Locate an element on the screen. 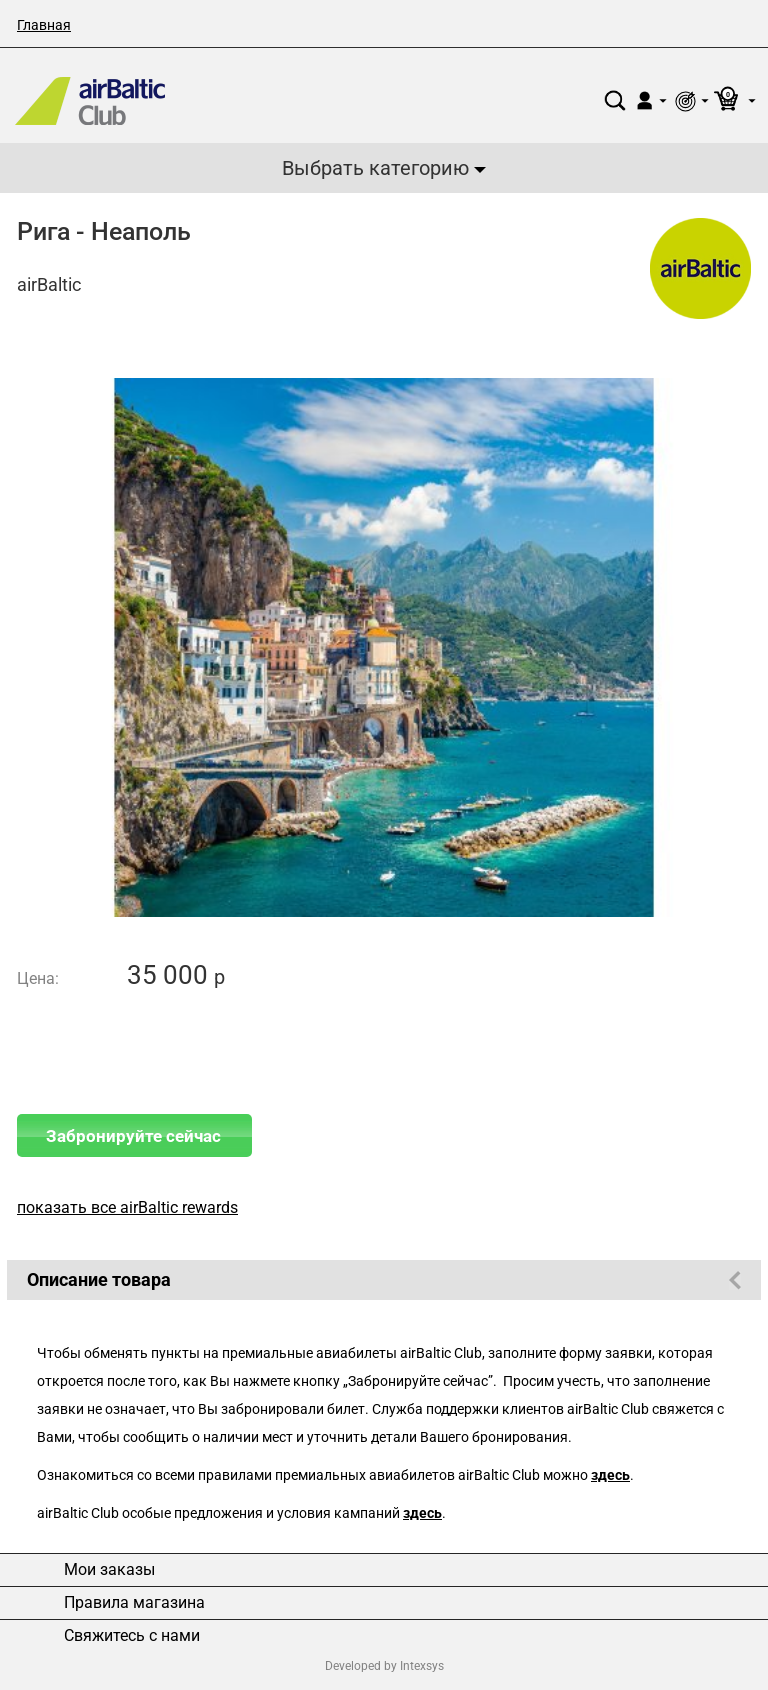  здесь is located at coordinates (610, 1475).